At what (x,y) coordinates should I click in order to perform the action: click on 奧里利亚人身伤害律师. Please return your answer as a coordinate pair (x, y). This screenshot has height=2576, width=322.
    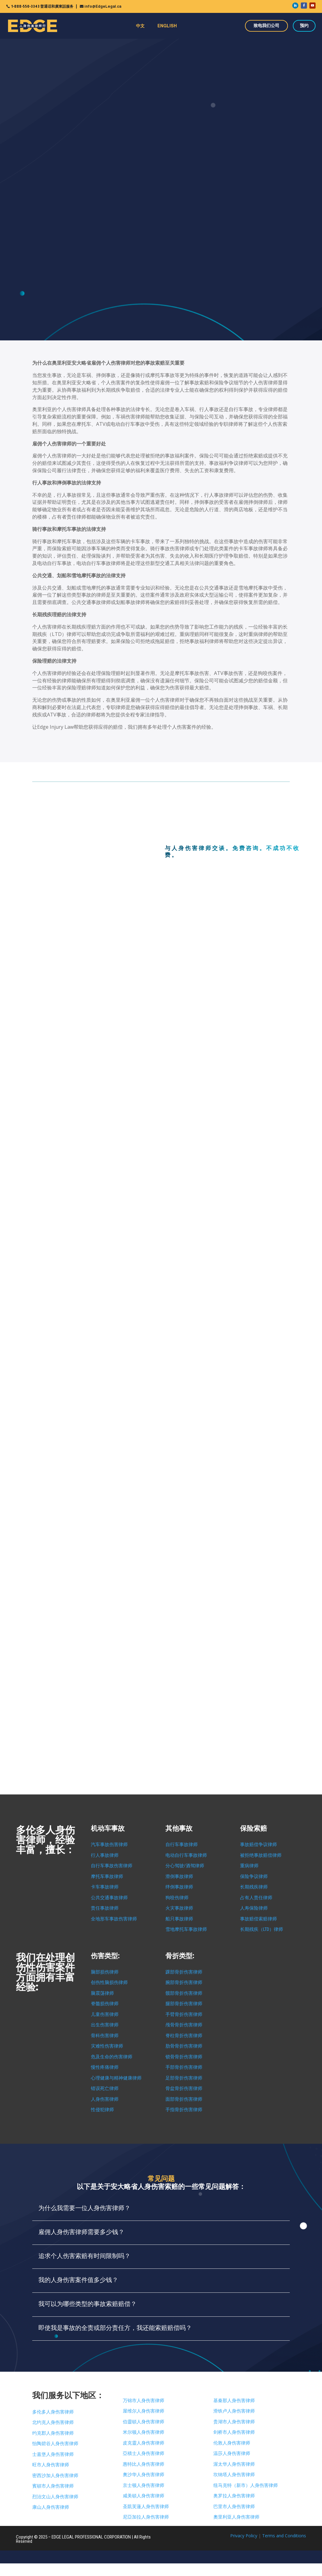
    Looking at the image, I should click on (236, 2517).